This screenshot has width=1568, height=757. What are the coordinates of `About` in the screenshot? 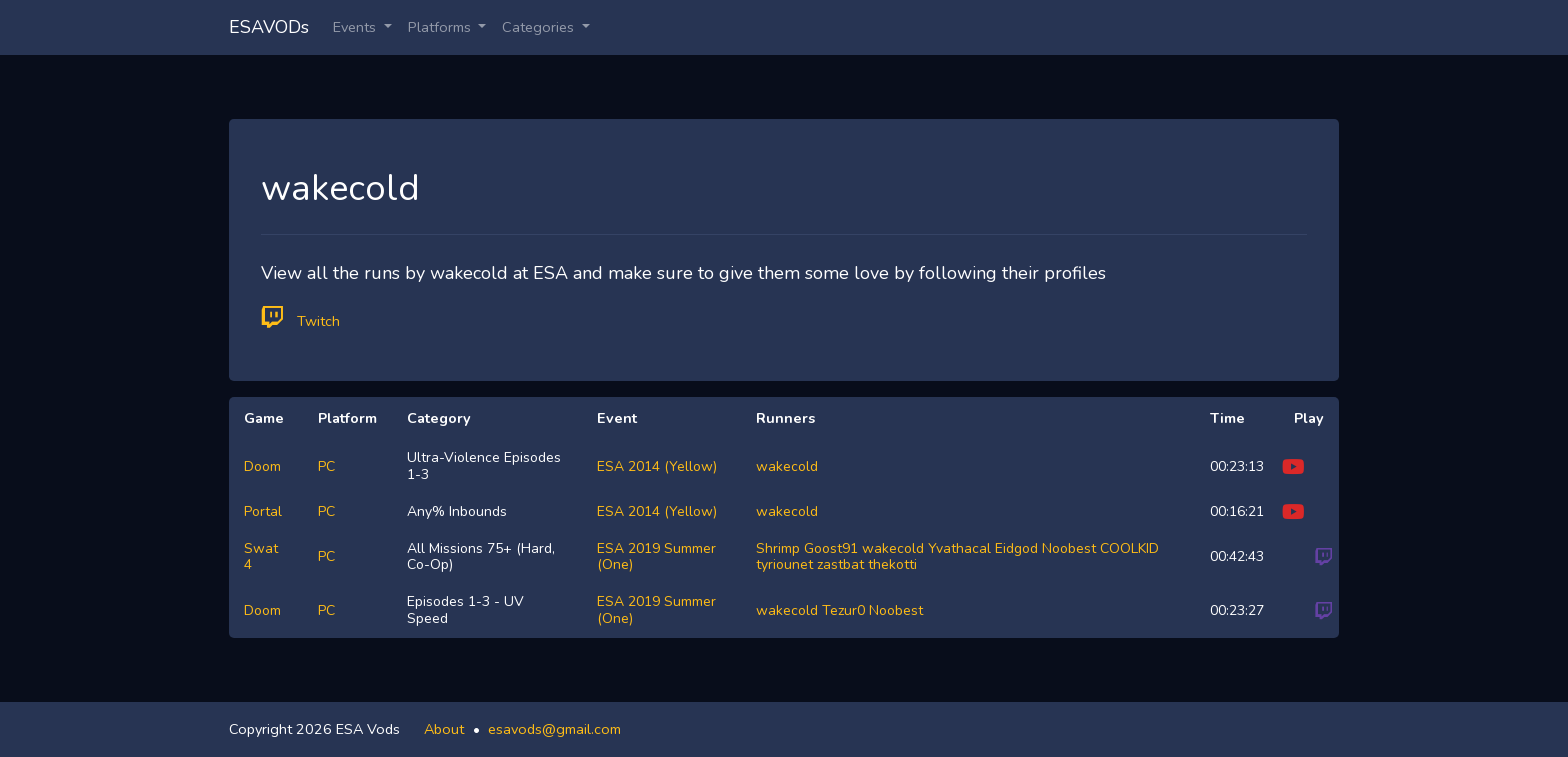 It's located at (444, 729).